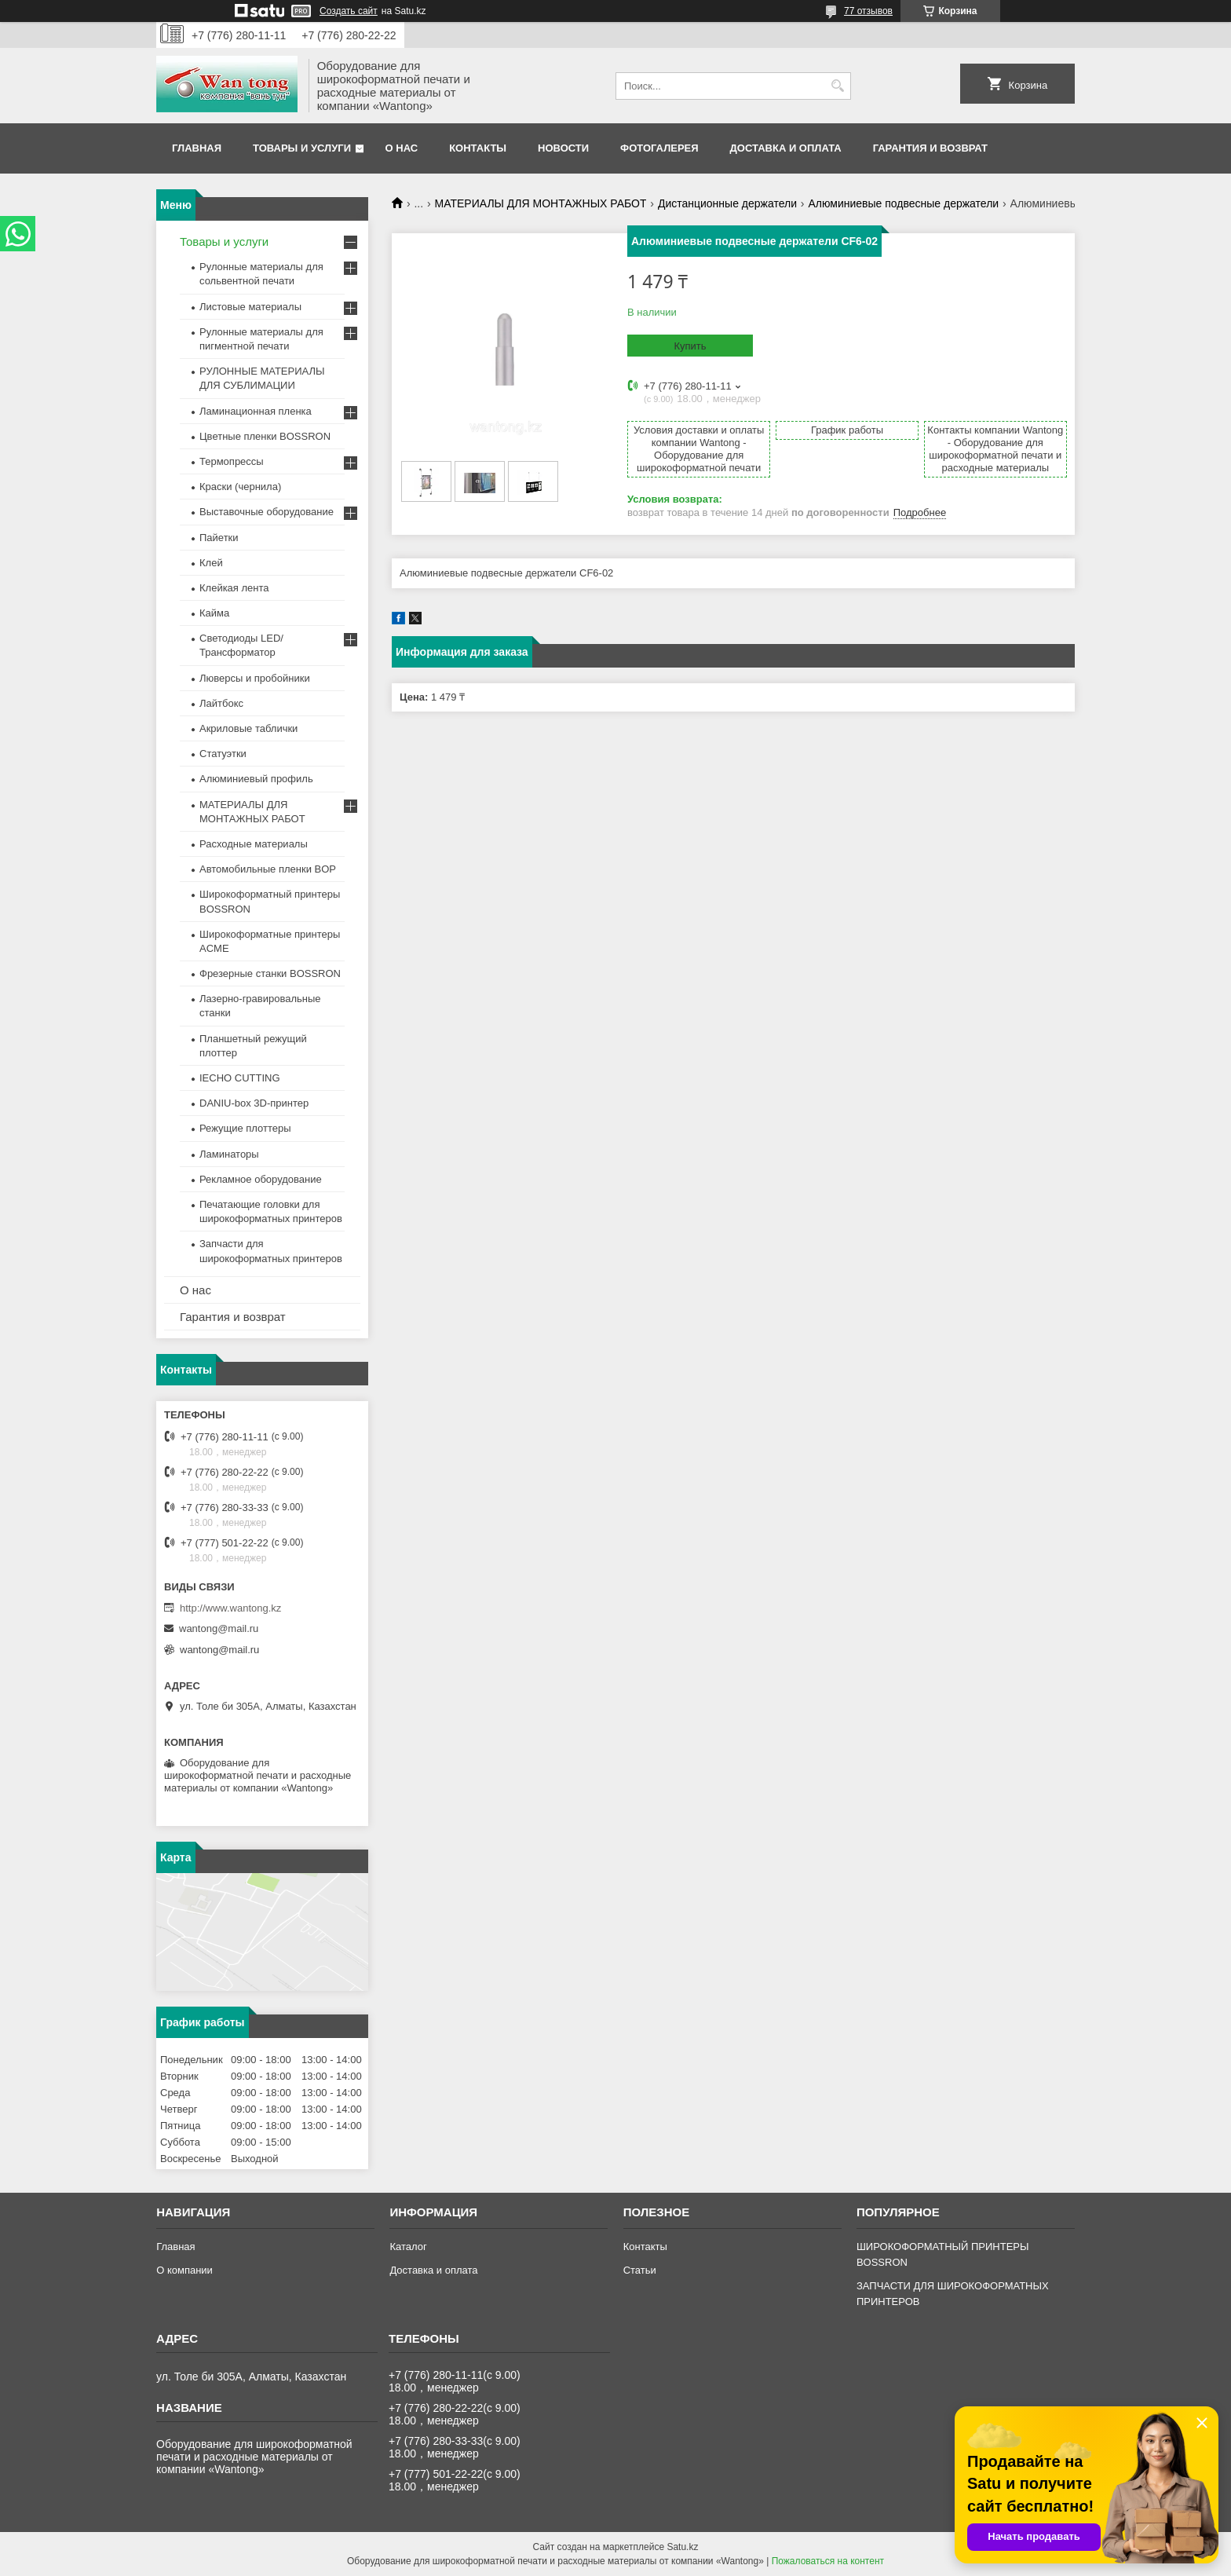  What do you see at coordinates (256, 779) in the screenshot?
I see `Алюминиевый профиль` at bounding box center [256, 779].